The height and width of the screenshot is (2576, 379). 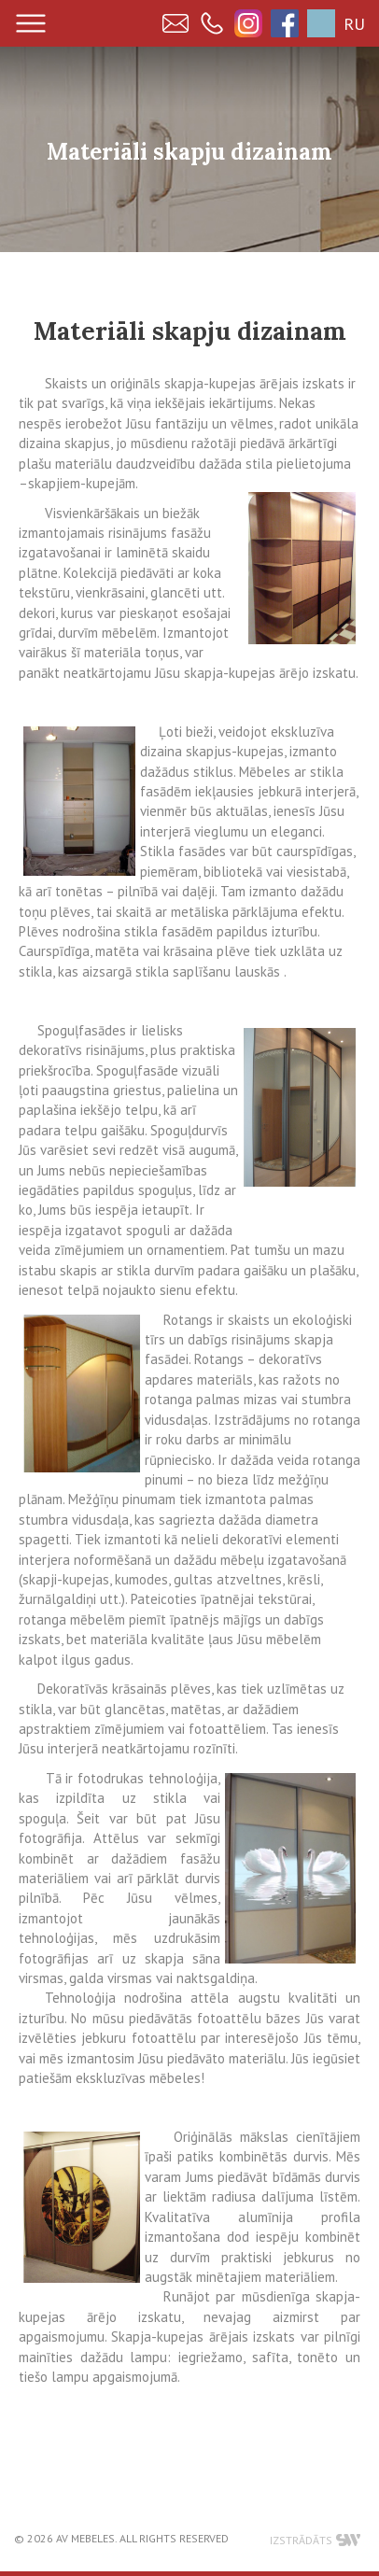 I want to click on RU, so click(x=354, y=24).